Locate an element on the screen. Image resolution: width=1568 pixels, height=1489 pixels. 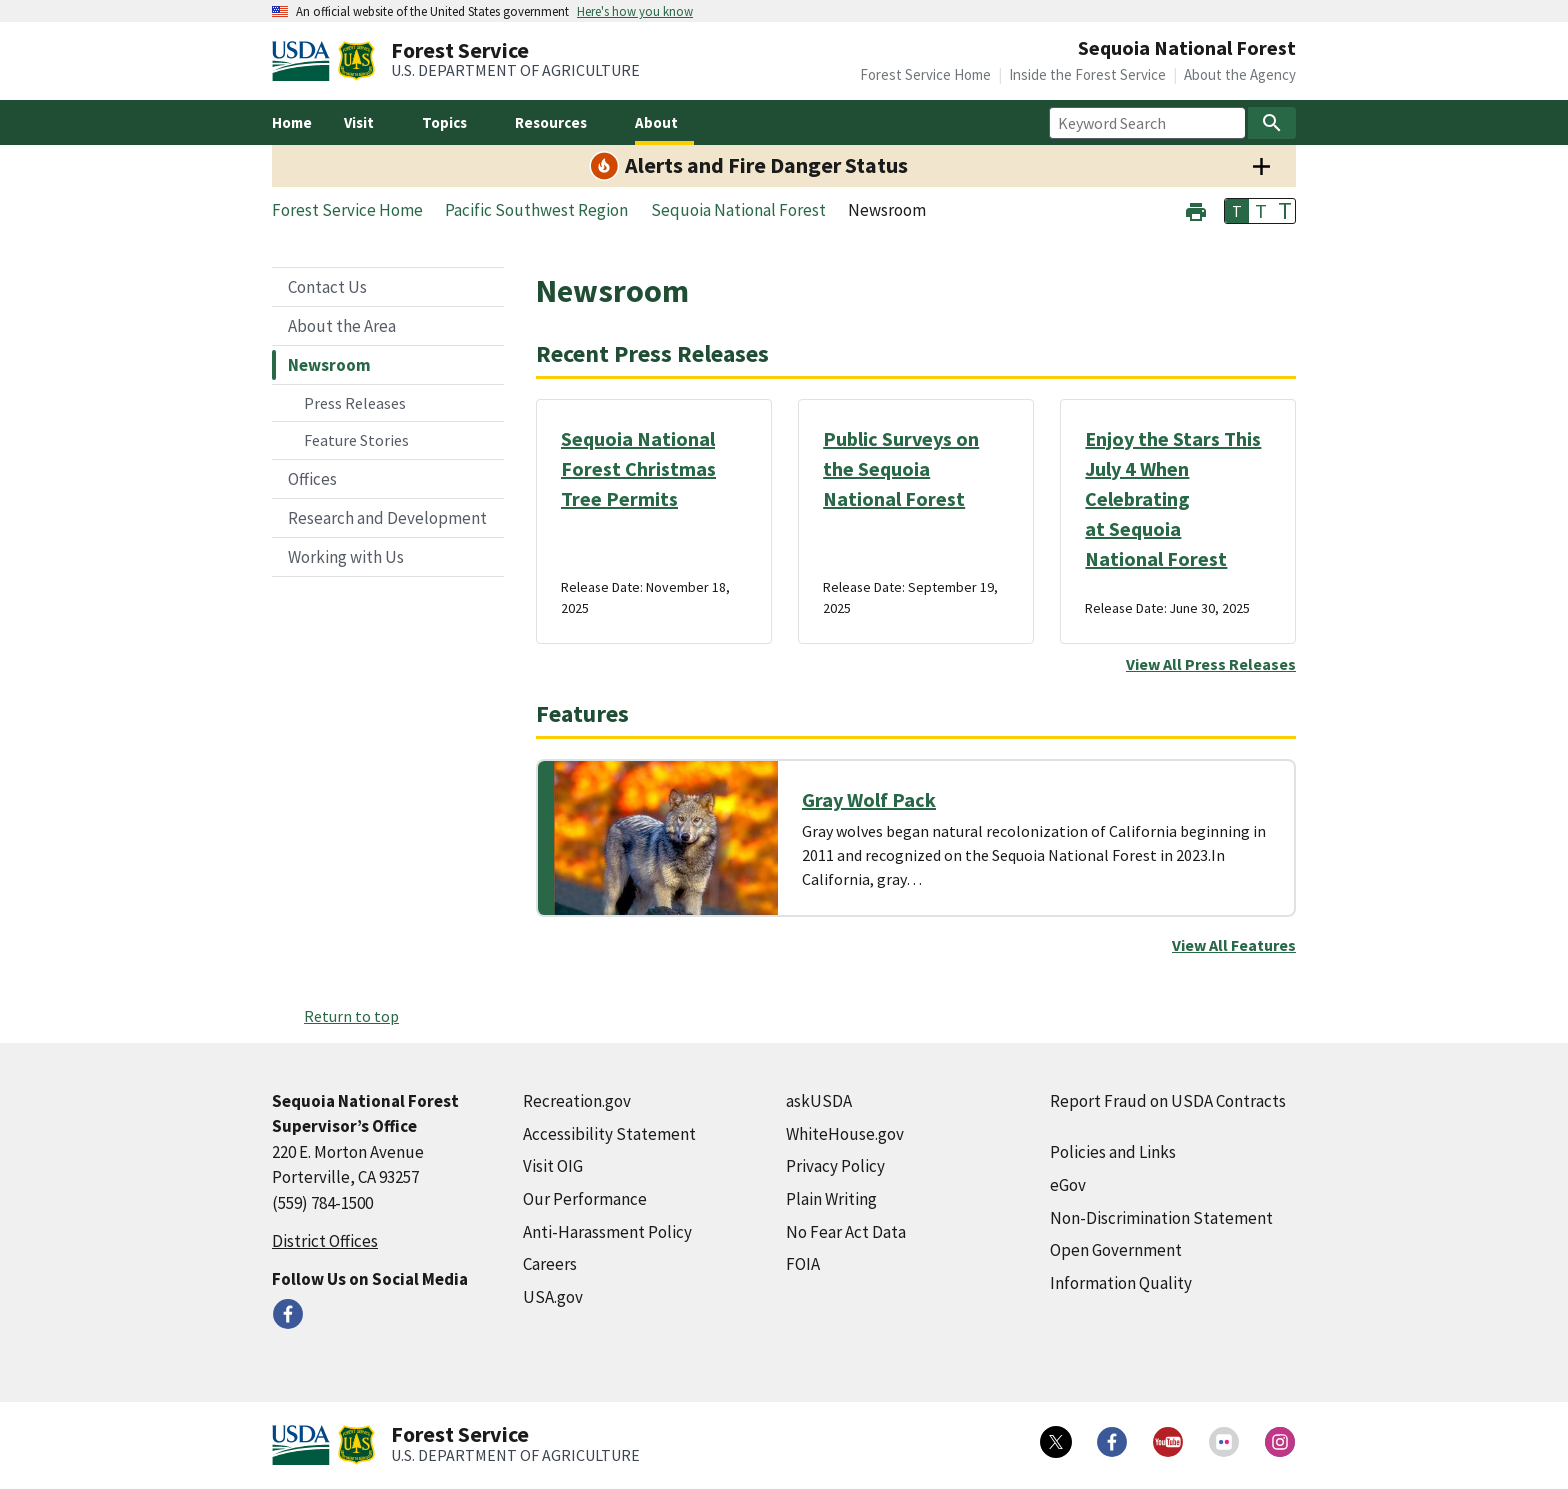
eGov [eGov (external link)] is located at coordinates (1068, 1185).